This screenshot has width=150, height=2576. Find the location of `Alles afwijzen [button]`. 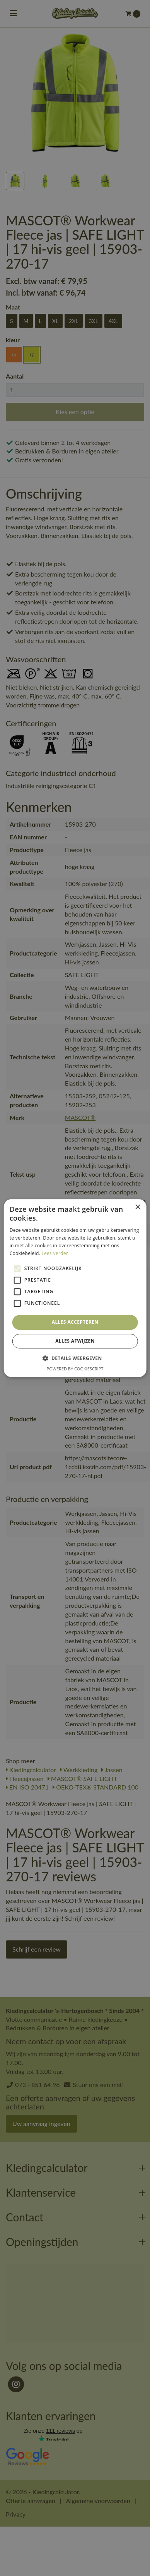

Alles afwijzen [button] is located at coordinates (75, 1341).